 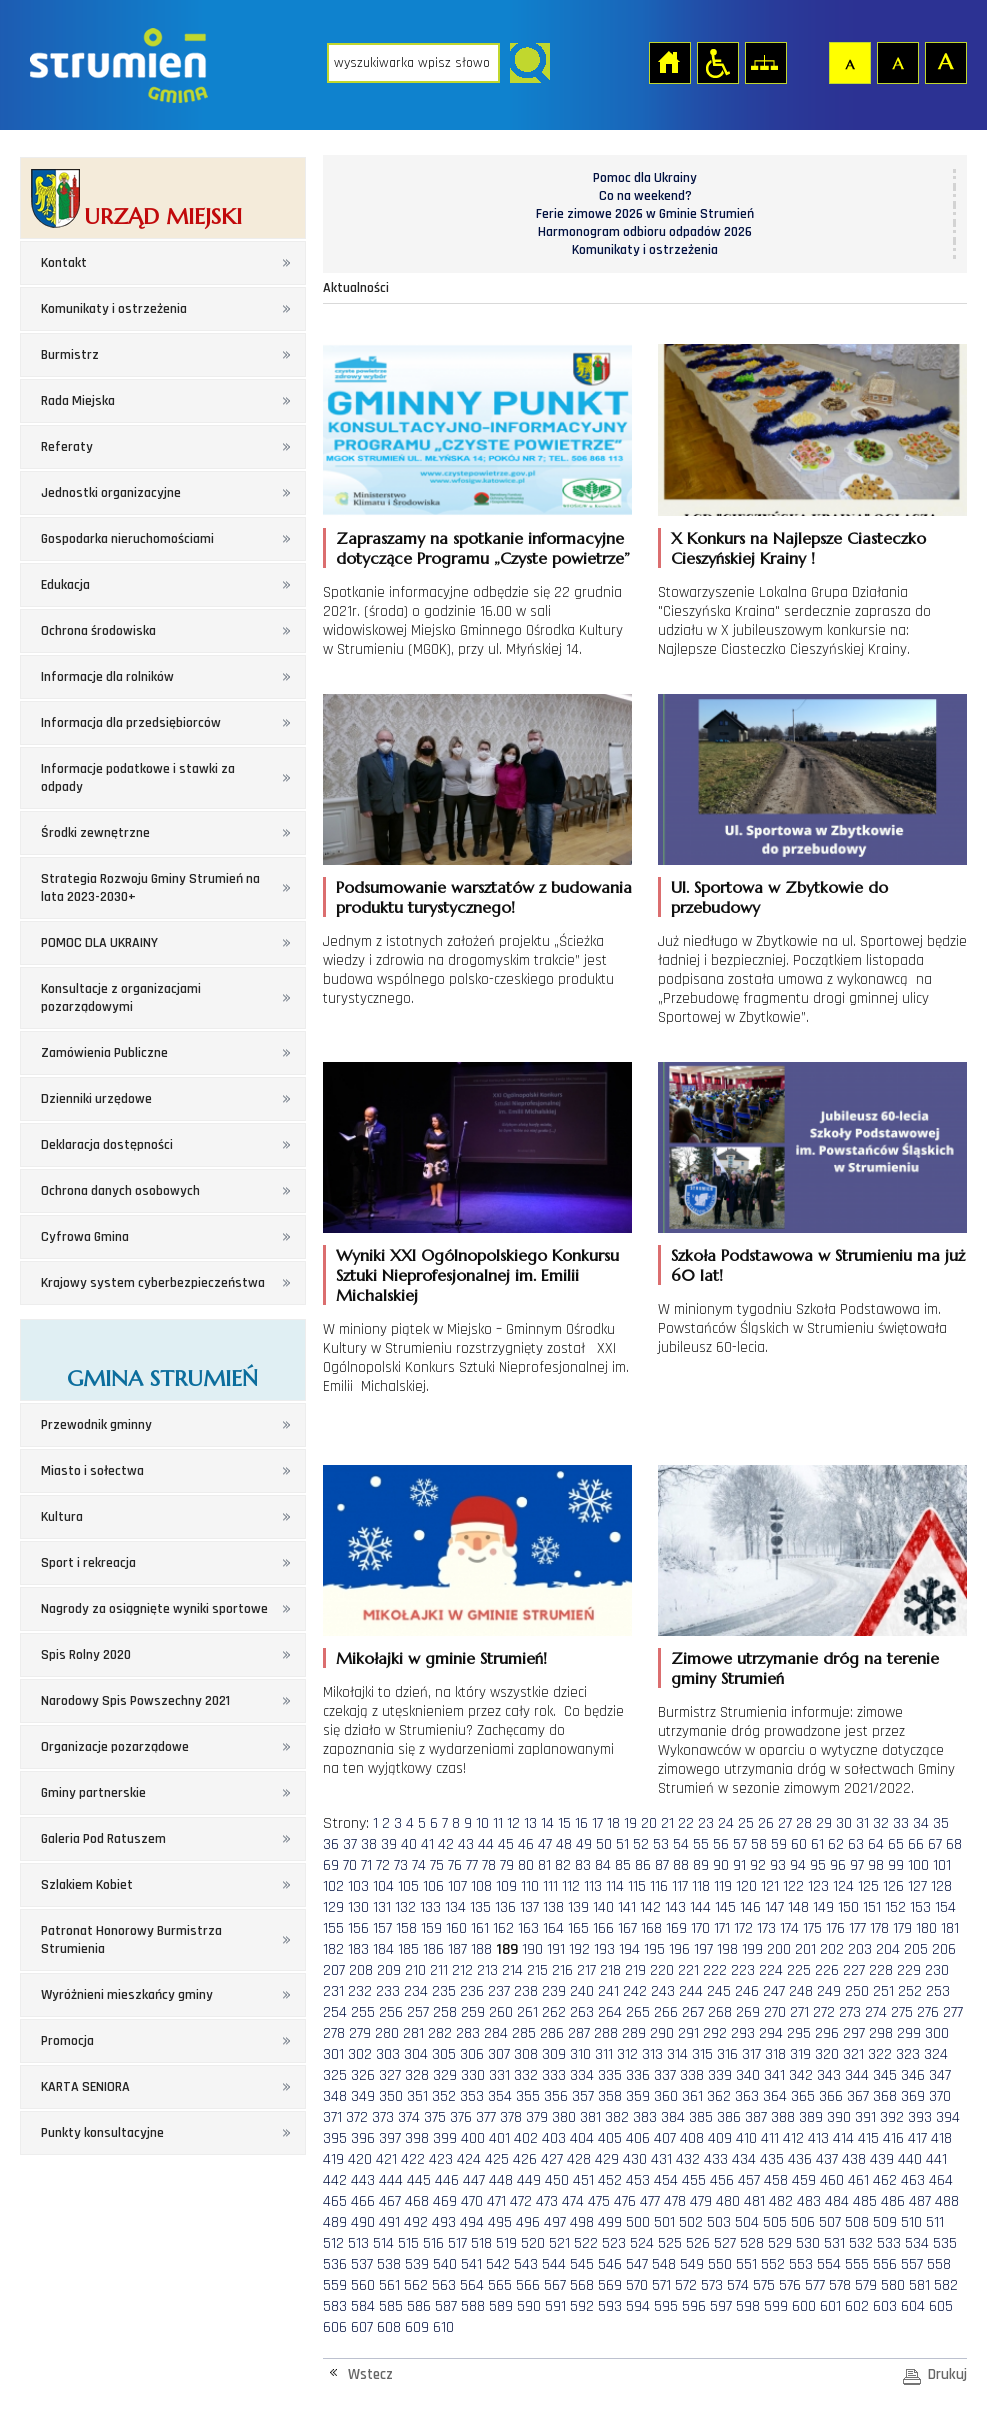 What do you see at coordinates (578, 1928) in the screenshot?
I see `165` at bounding box center [578, 1928].